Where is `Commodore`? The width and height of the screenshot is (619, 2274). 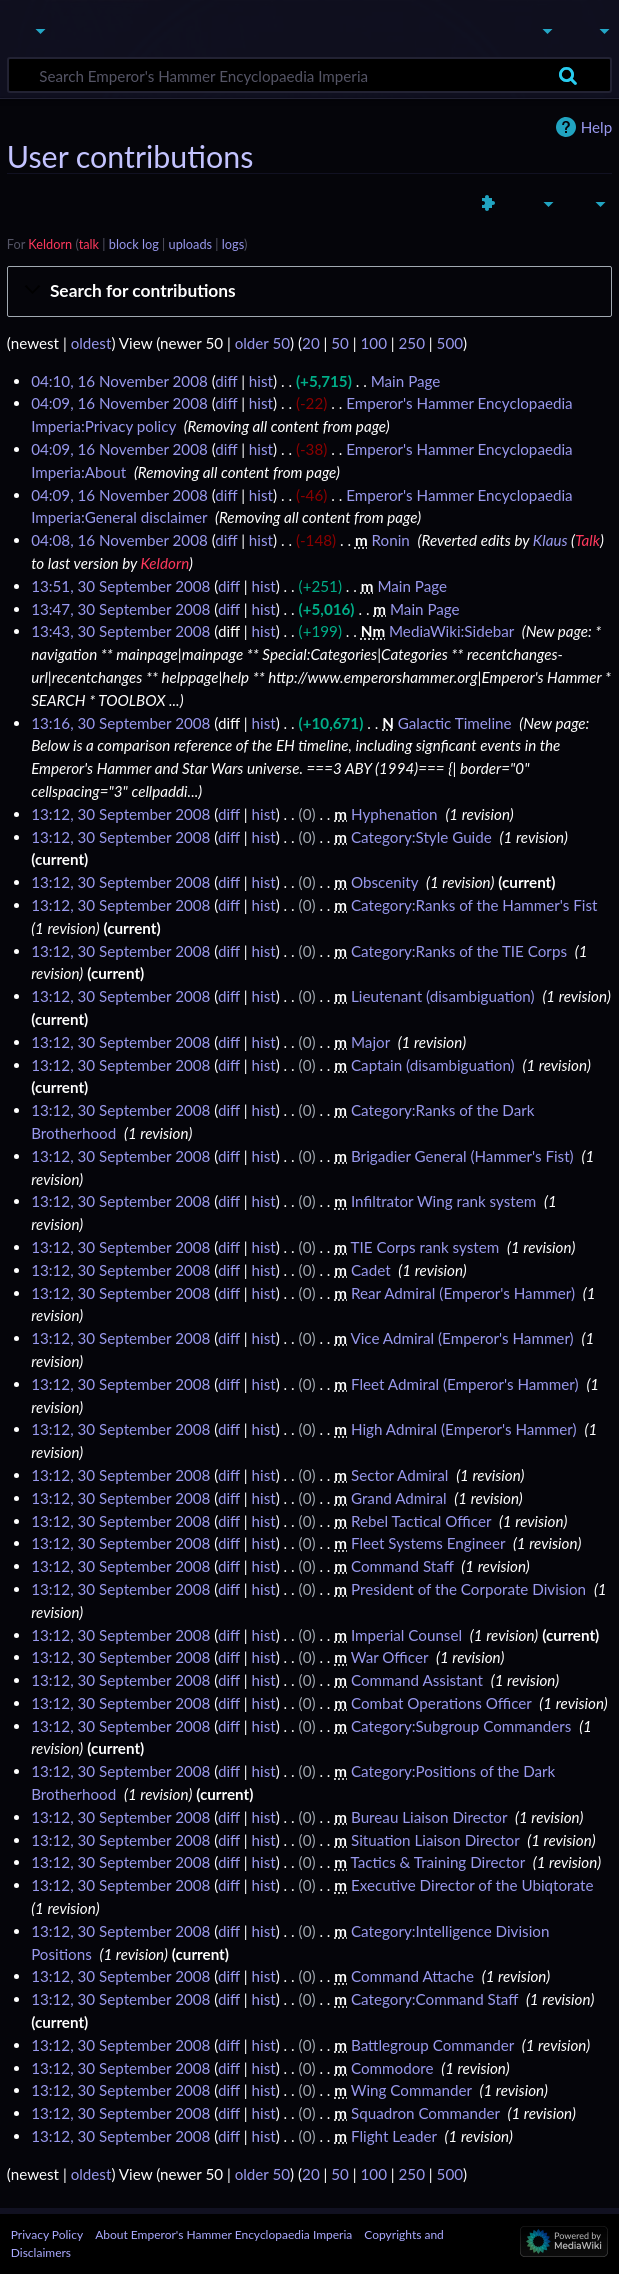
Commodore is located at coordinates (392, 2068).